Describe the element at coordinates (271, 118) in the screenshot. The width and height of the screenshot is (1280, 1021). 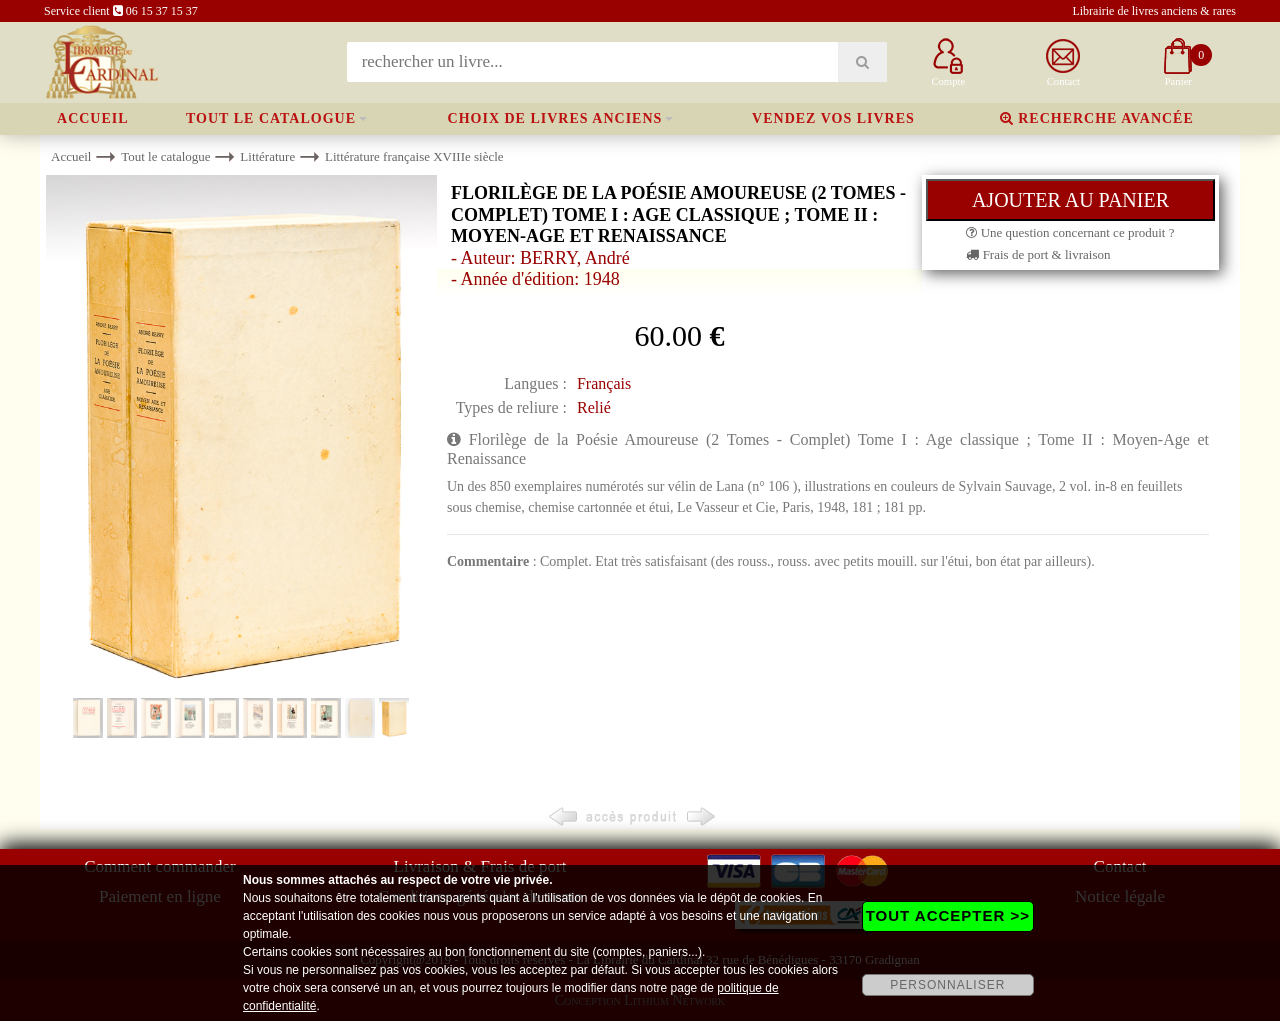
I see `Tout le catalogue` at that location.